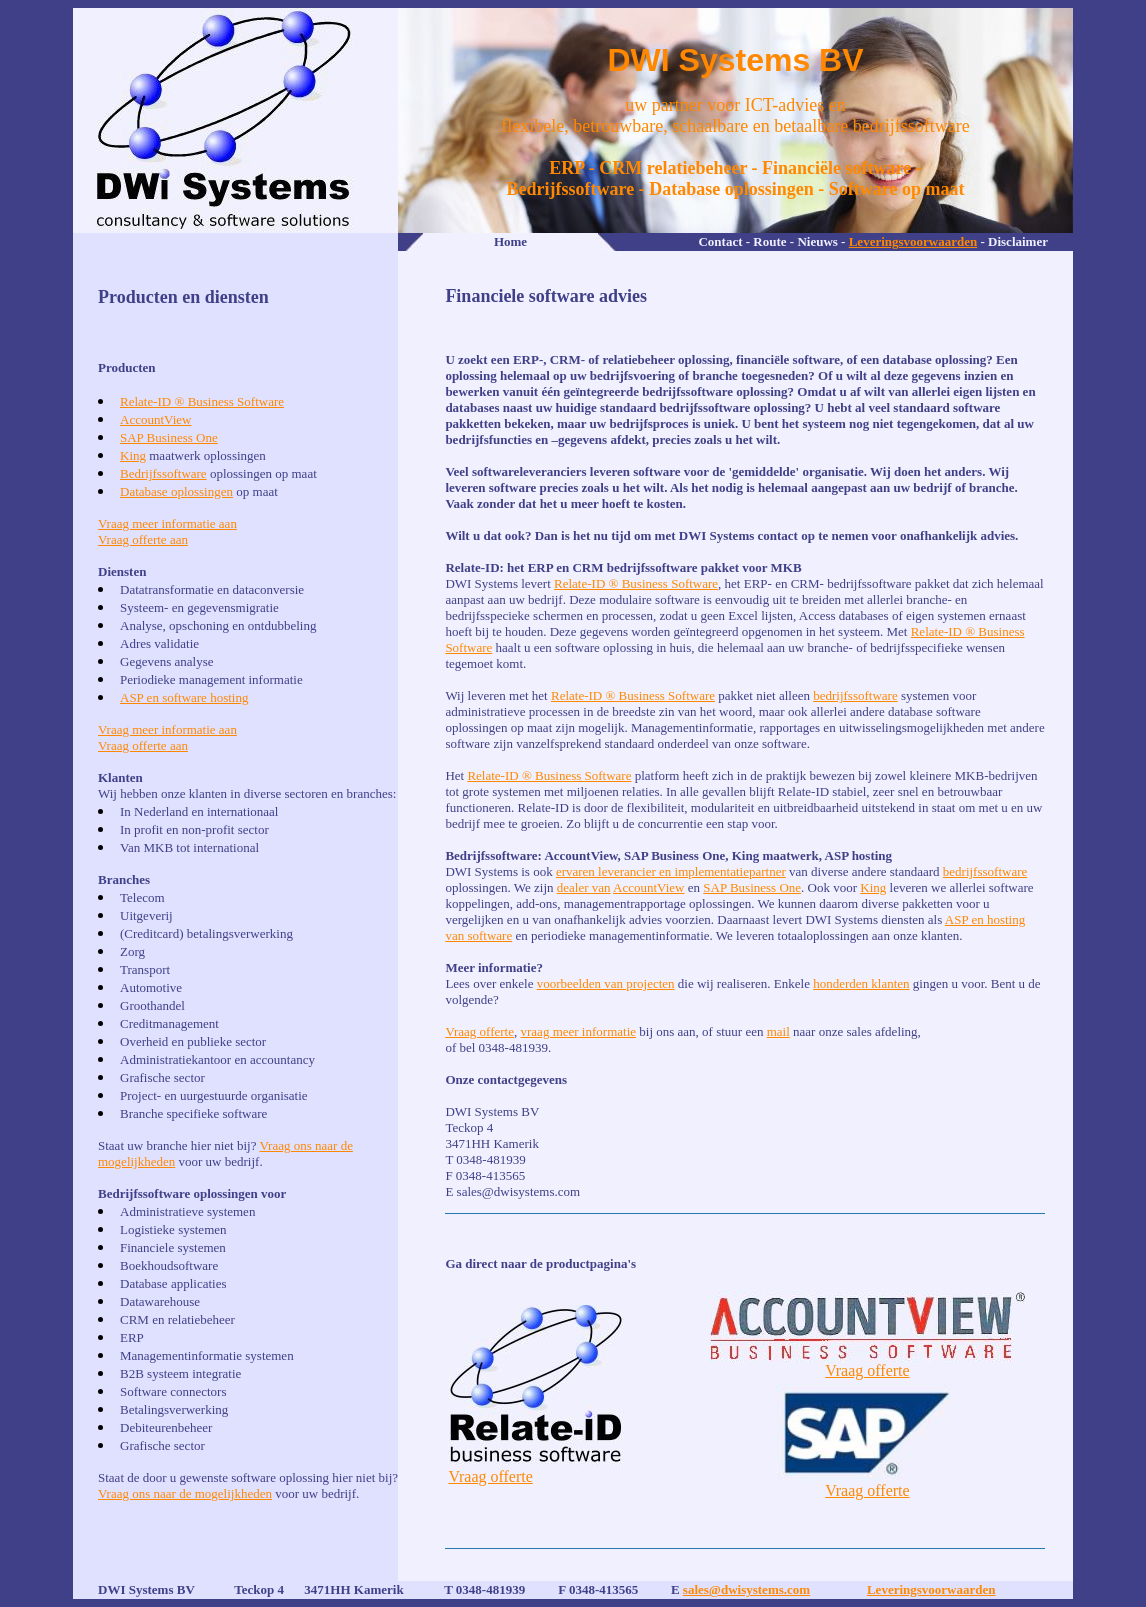 Image resolution: width=1146 pixels, height=1607 pixels. I want to click on bedrijfssoftware, so click(855, 695).